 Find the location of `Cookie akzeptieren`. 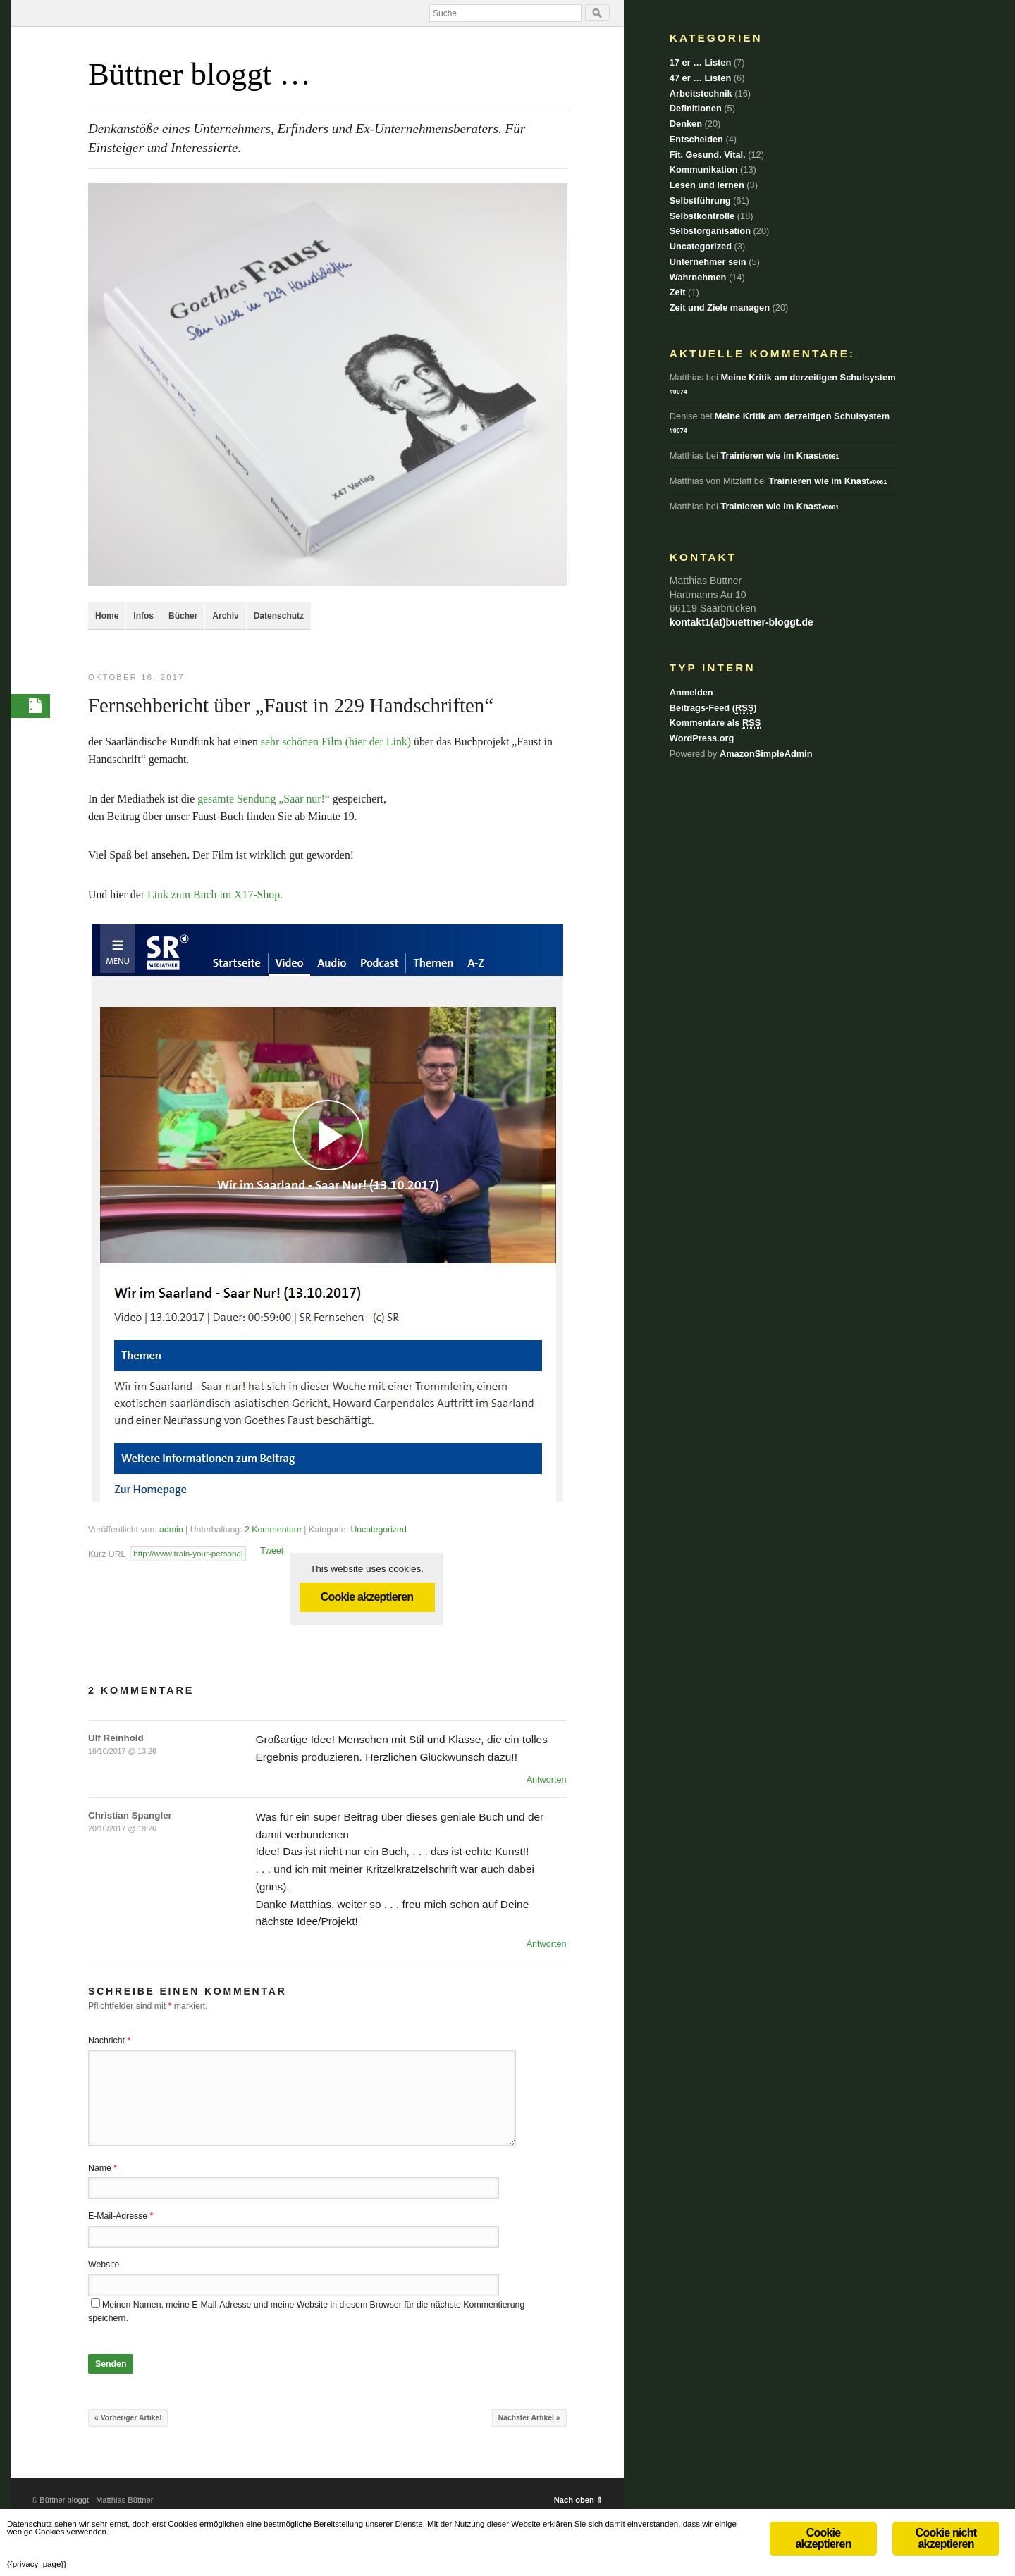

Cookie akzeptieren is located at coordinates (367, 1599).